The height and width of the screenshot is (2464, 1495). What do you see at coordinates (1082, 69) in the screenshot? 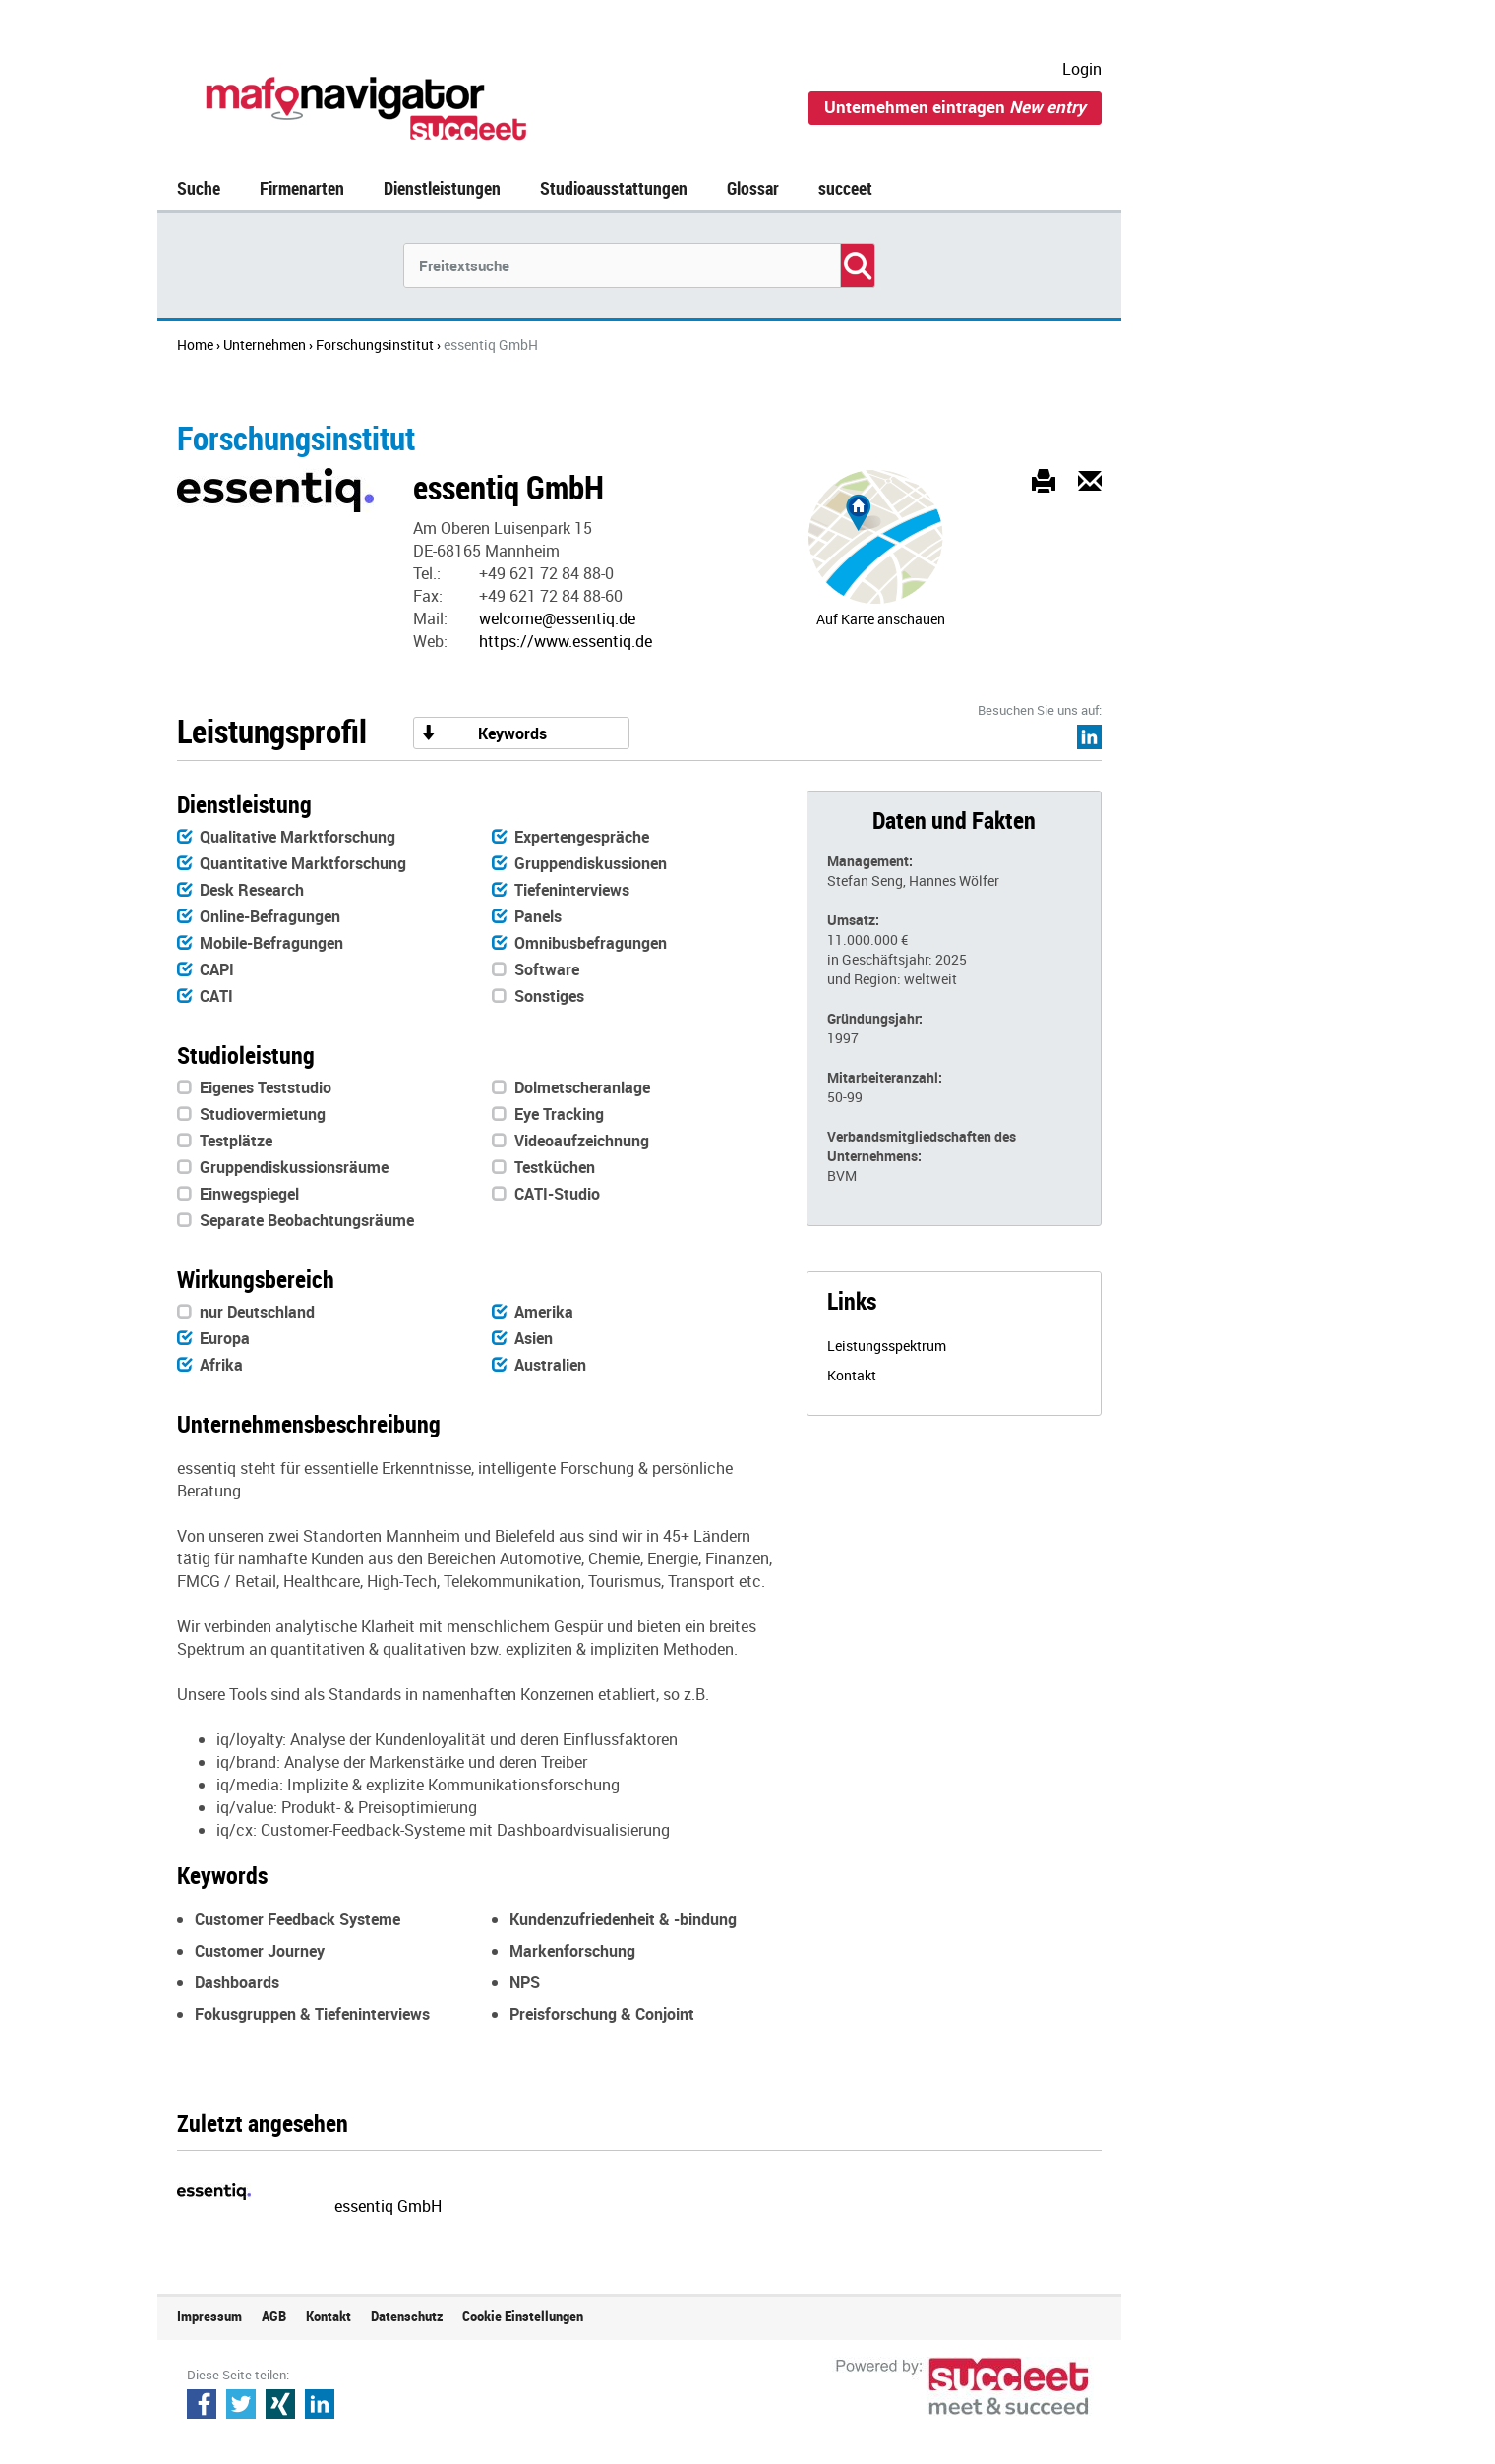
I see `Login` at bounding box center [1082, 69].